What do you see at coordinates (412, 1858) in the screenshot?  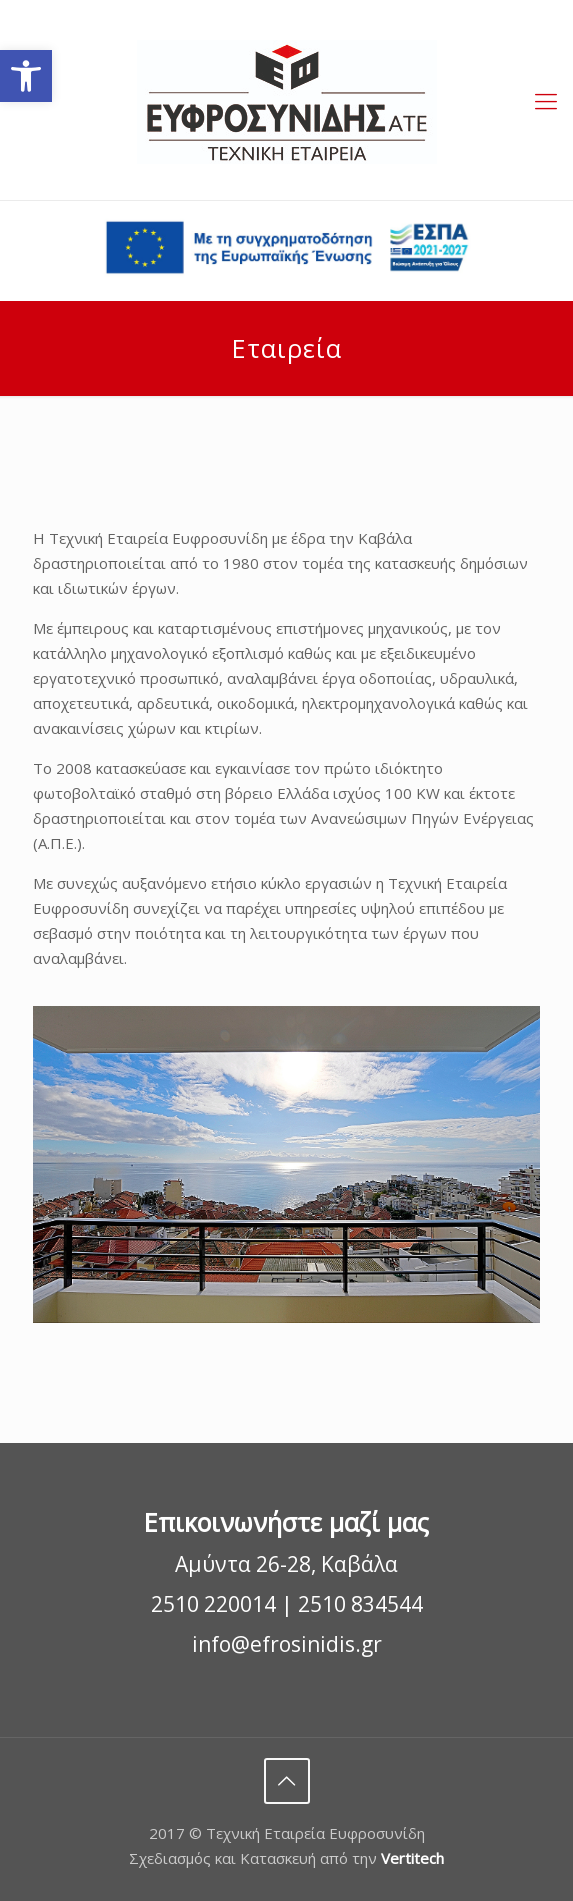 I see `Vertitech` at bounding box center [412, 1858].